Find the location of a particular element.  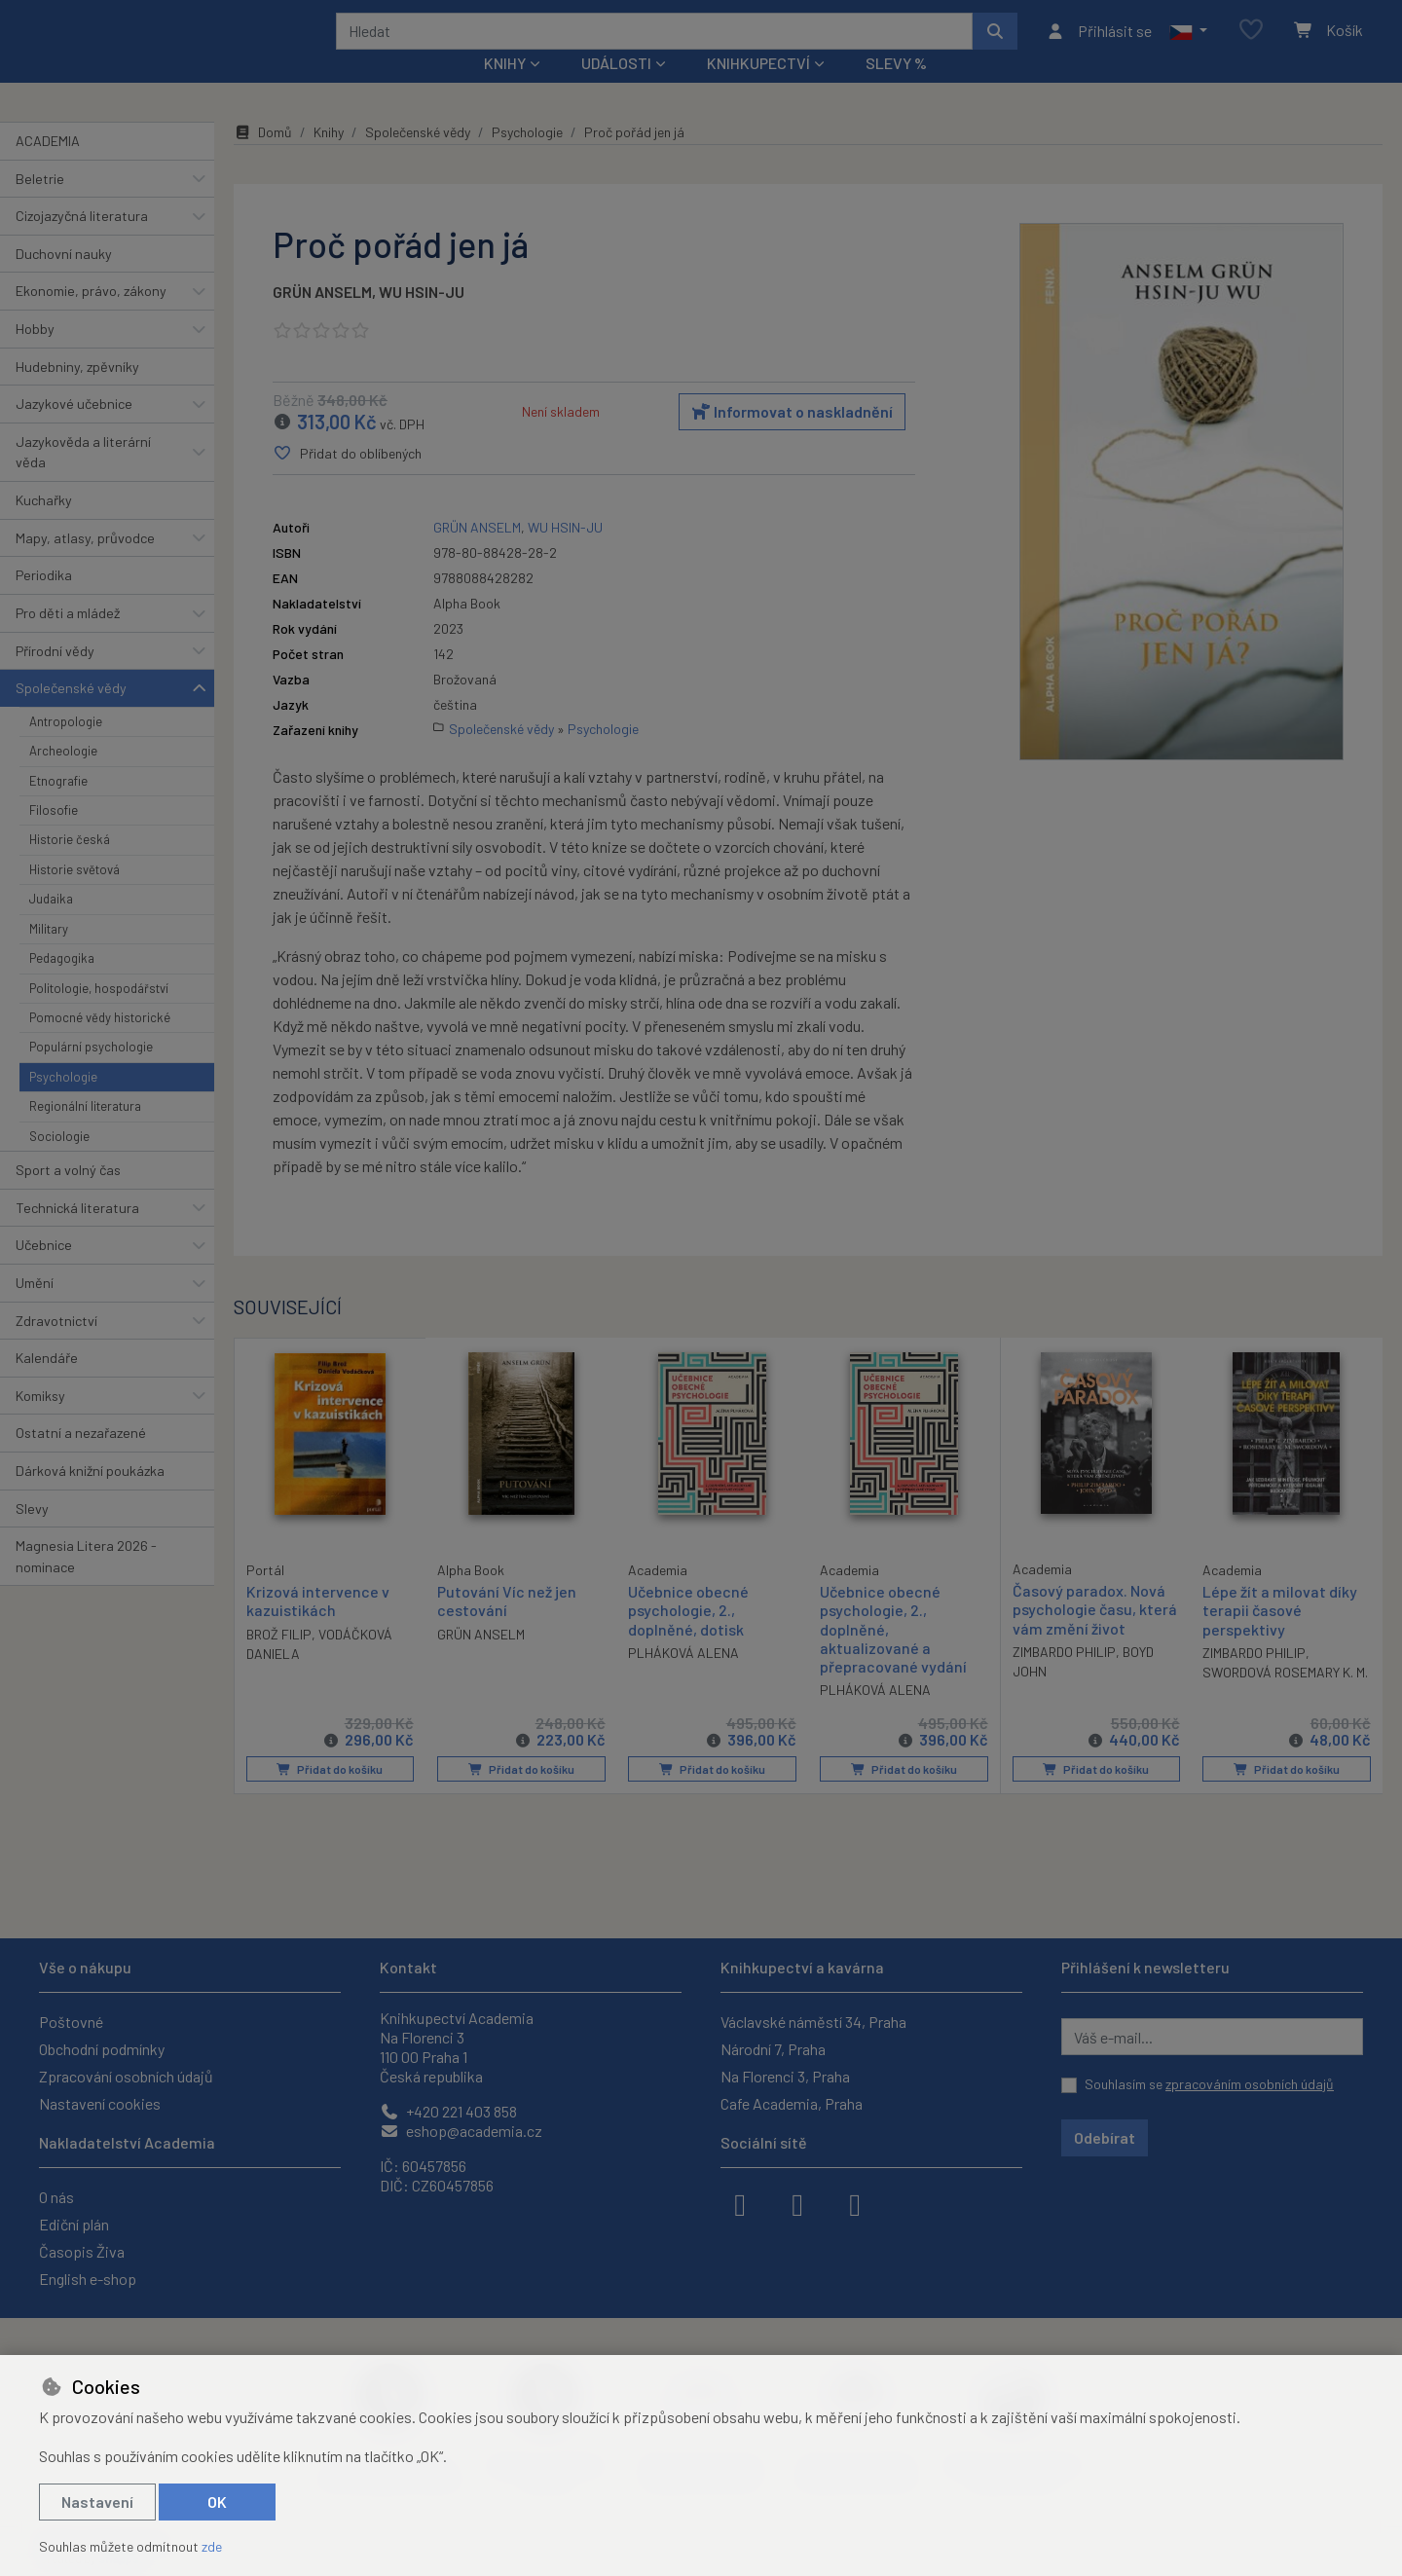

GRÜN ANSELM is located at coordinates (322, 318).